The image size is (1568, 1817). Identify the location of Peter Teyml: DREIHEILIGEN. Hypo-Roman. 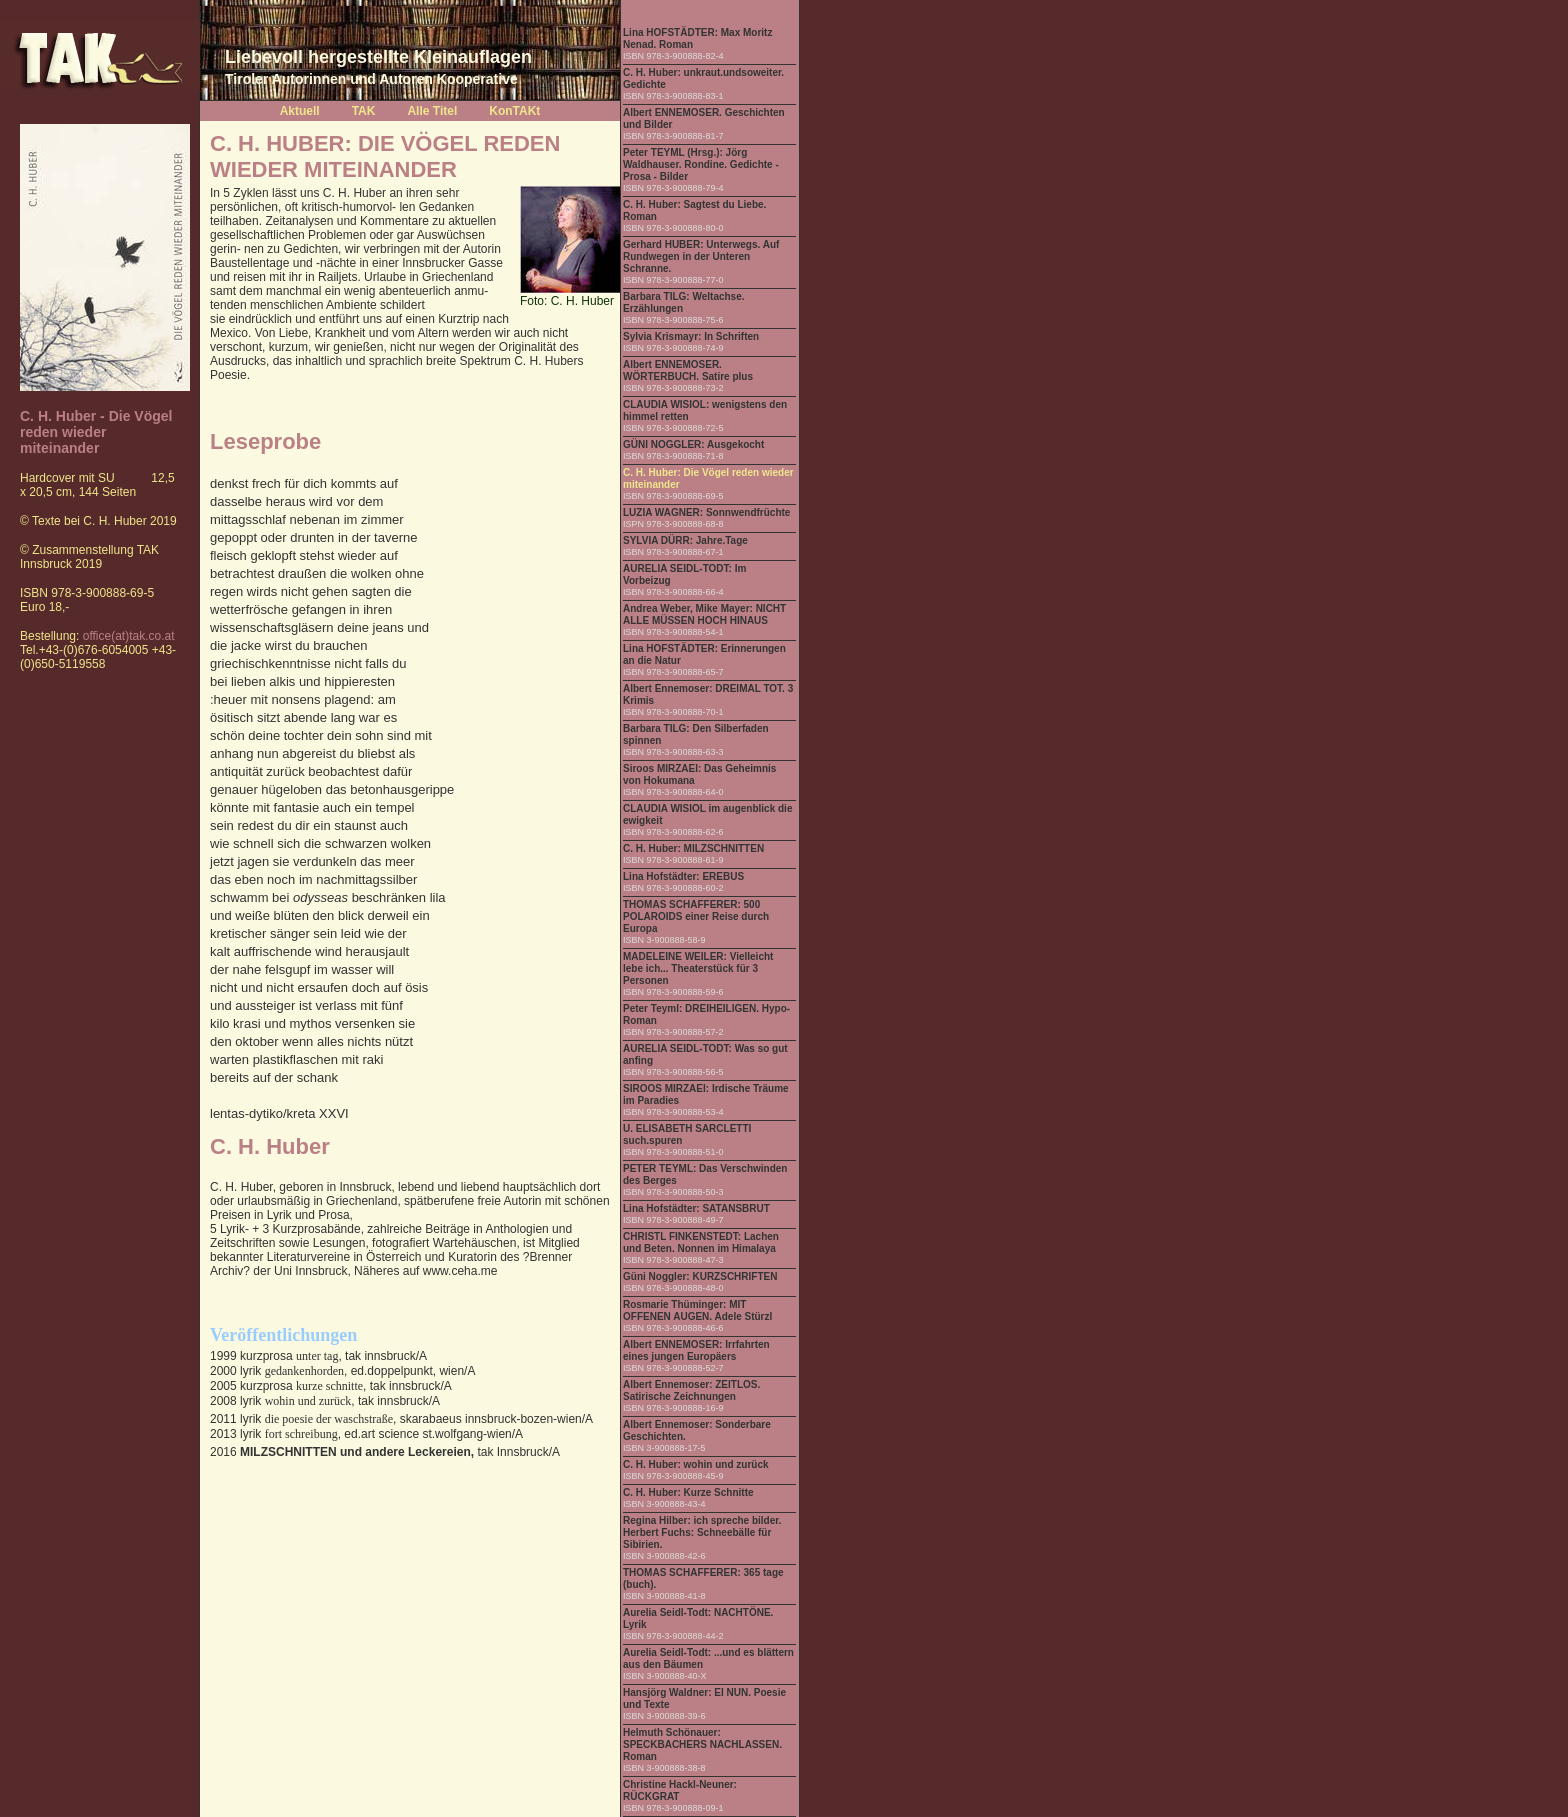
(706, 1014).